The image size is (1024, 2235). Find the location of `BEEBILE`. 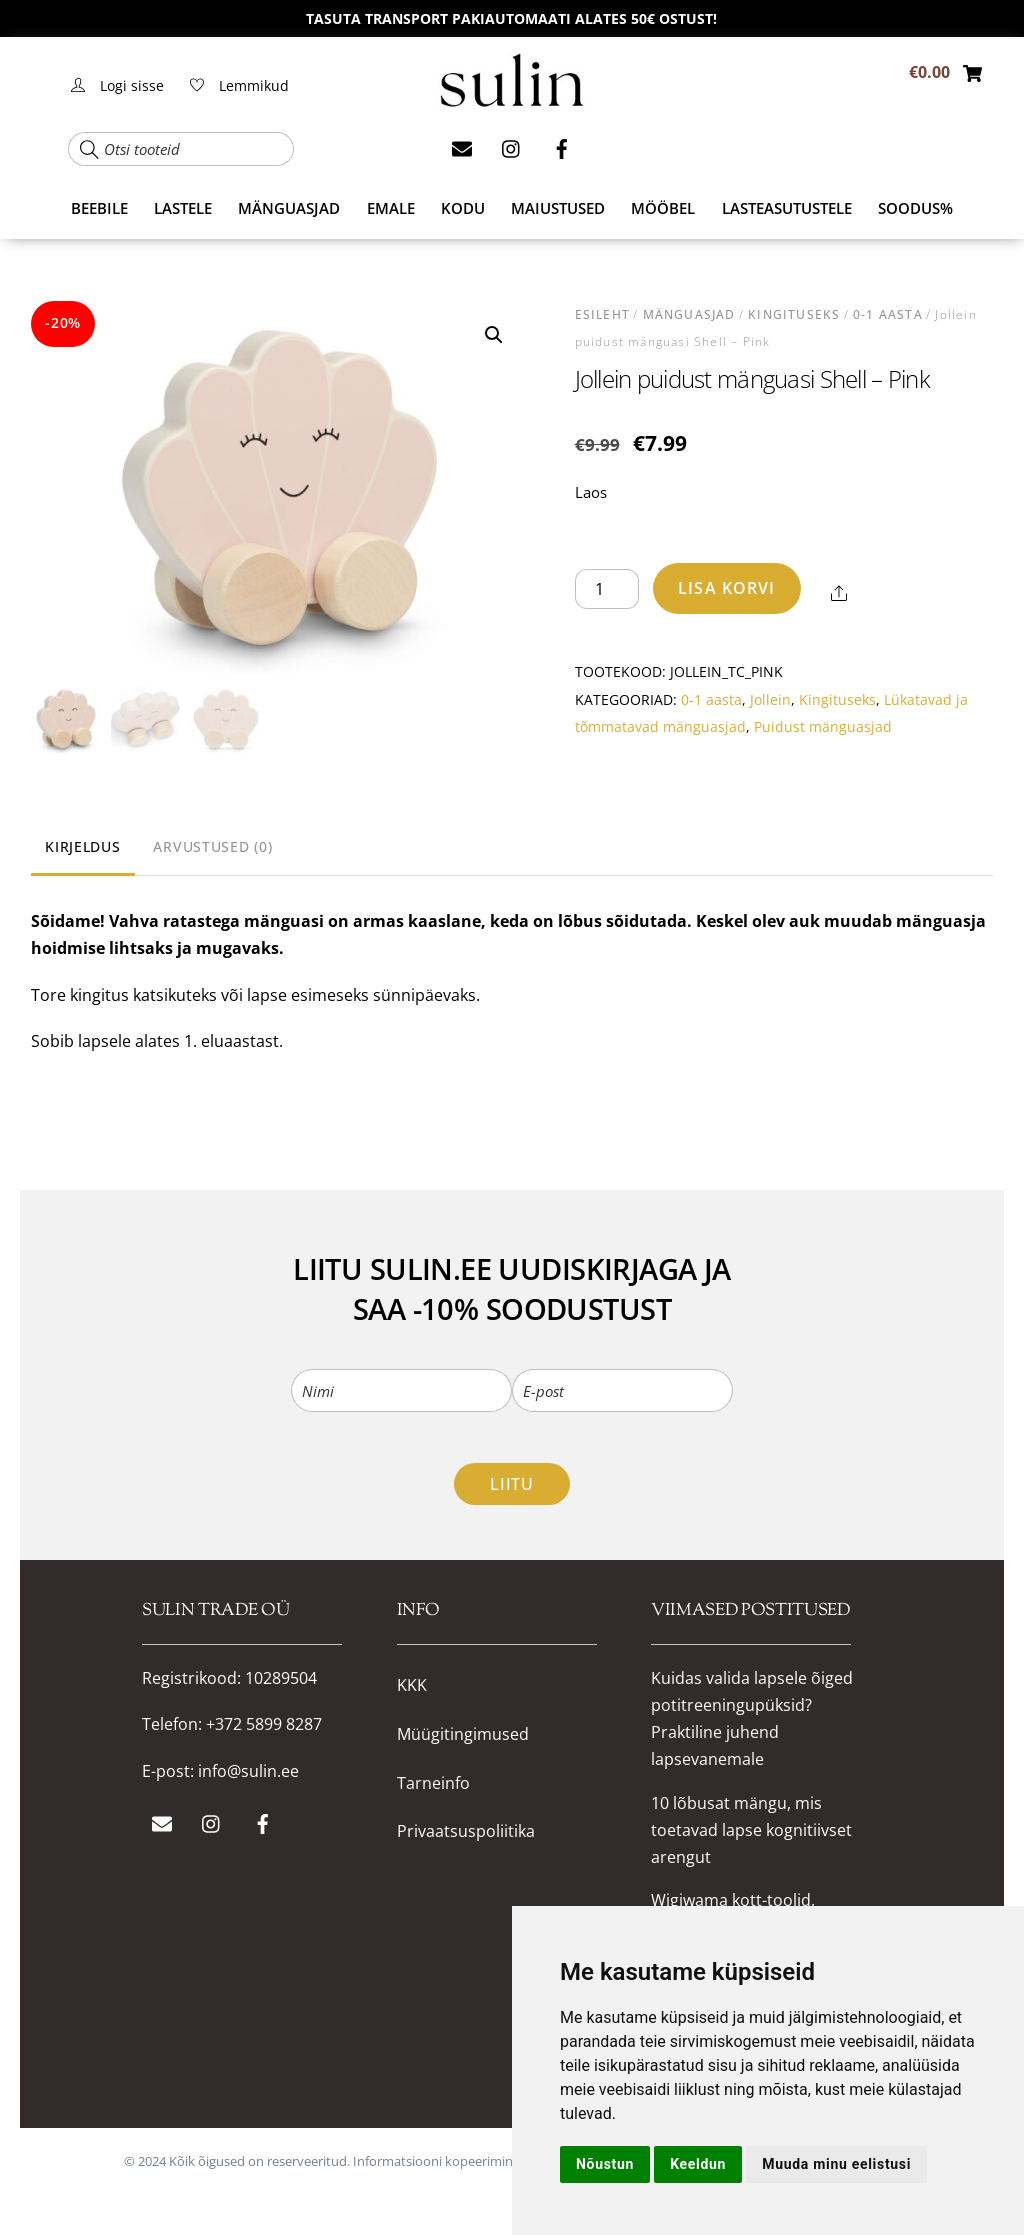

BEEBILE is located at coordinates (99, 208).